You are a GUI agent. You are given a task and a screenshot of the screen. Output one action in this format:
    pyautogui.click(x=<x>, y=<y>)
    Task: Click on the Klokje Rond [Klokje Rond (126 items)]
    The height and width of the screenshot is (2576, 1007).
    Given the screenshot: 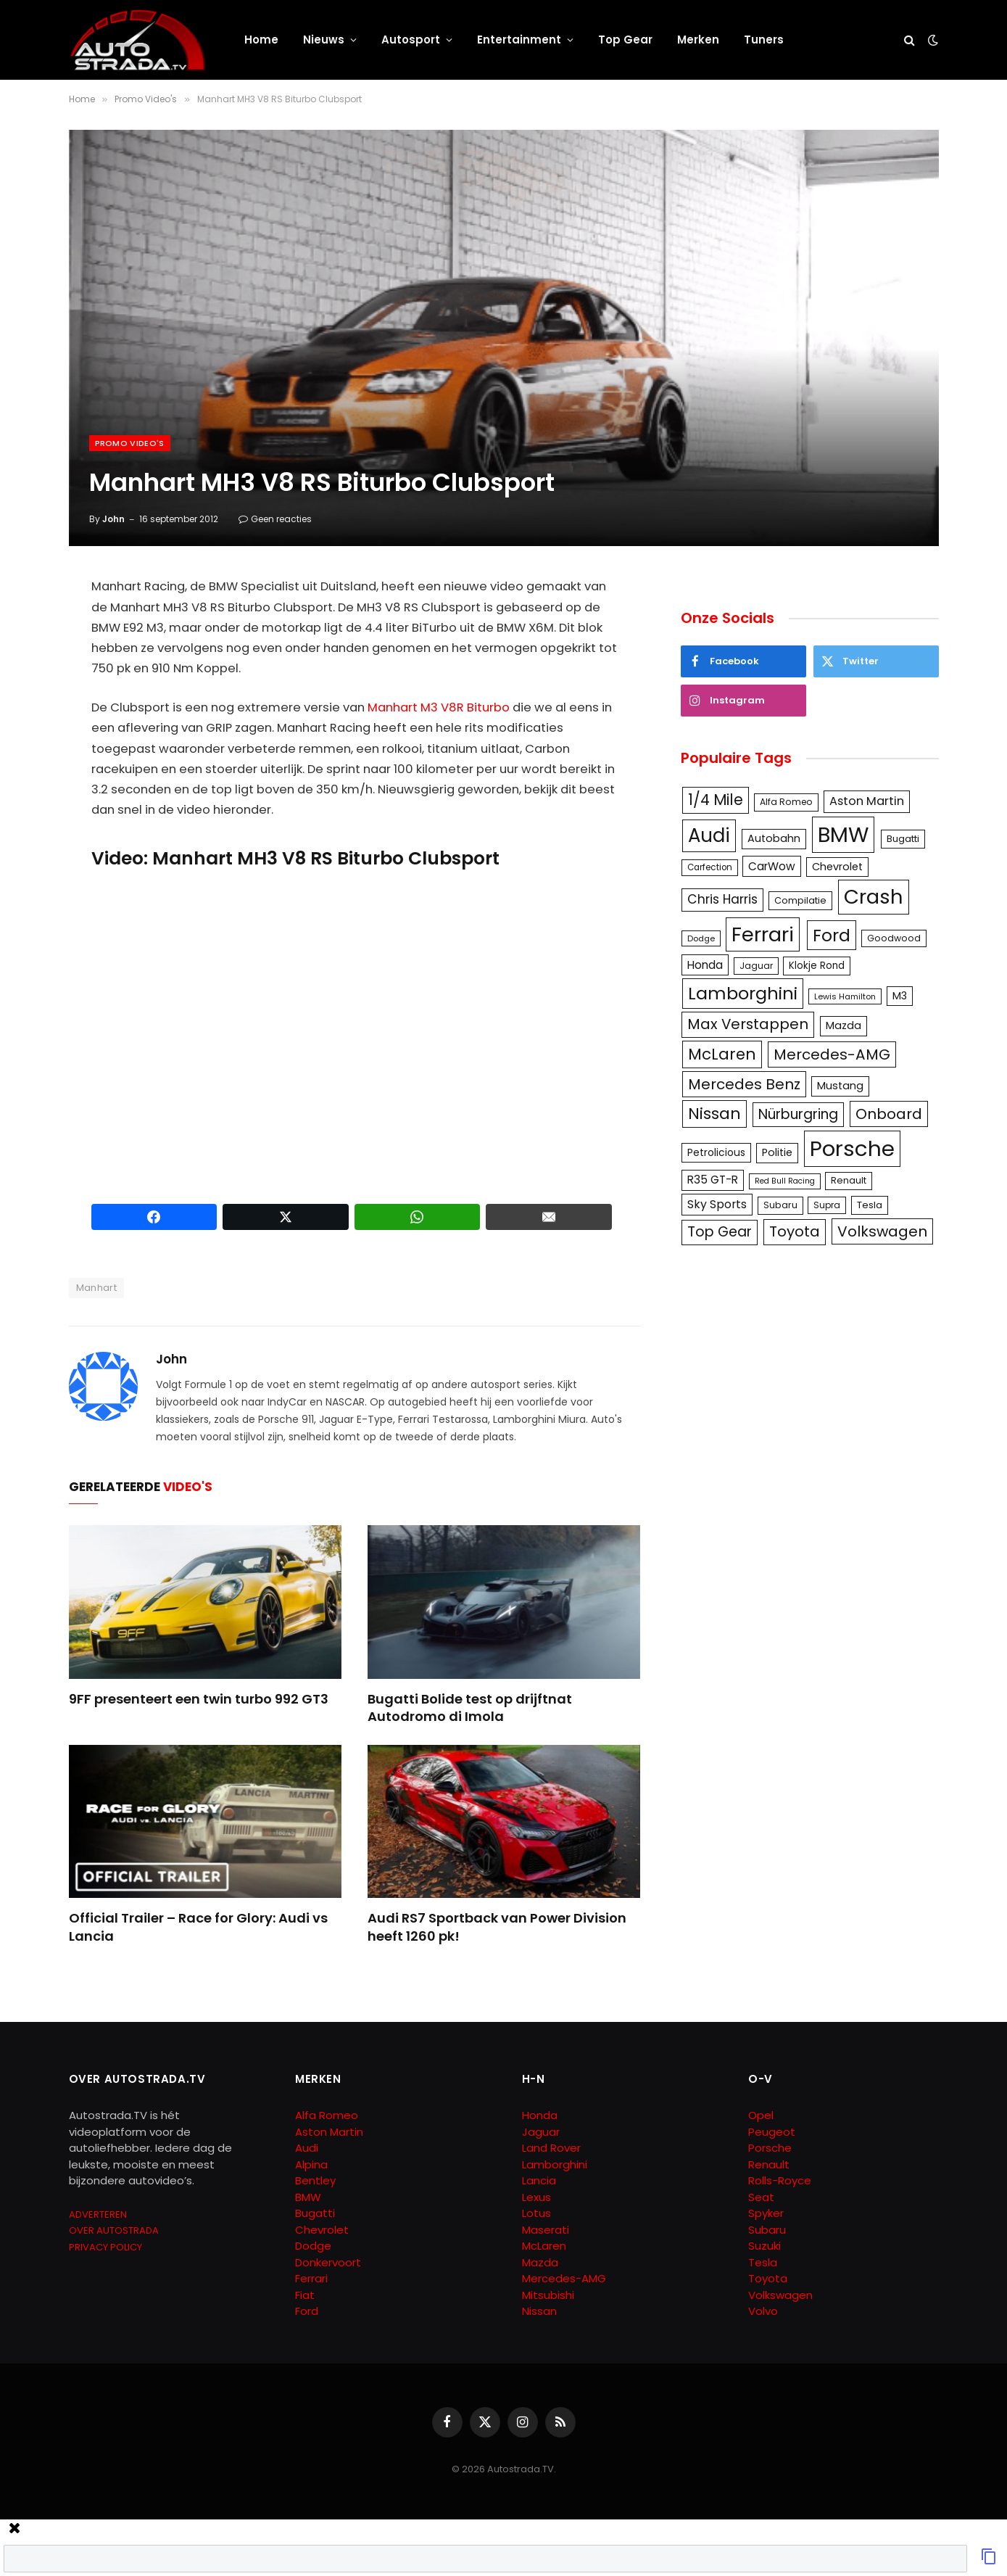 What is the action you would take?
    pyautogui.click(x=817, y=966)
    